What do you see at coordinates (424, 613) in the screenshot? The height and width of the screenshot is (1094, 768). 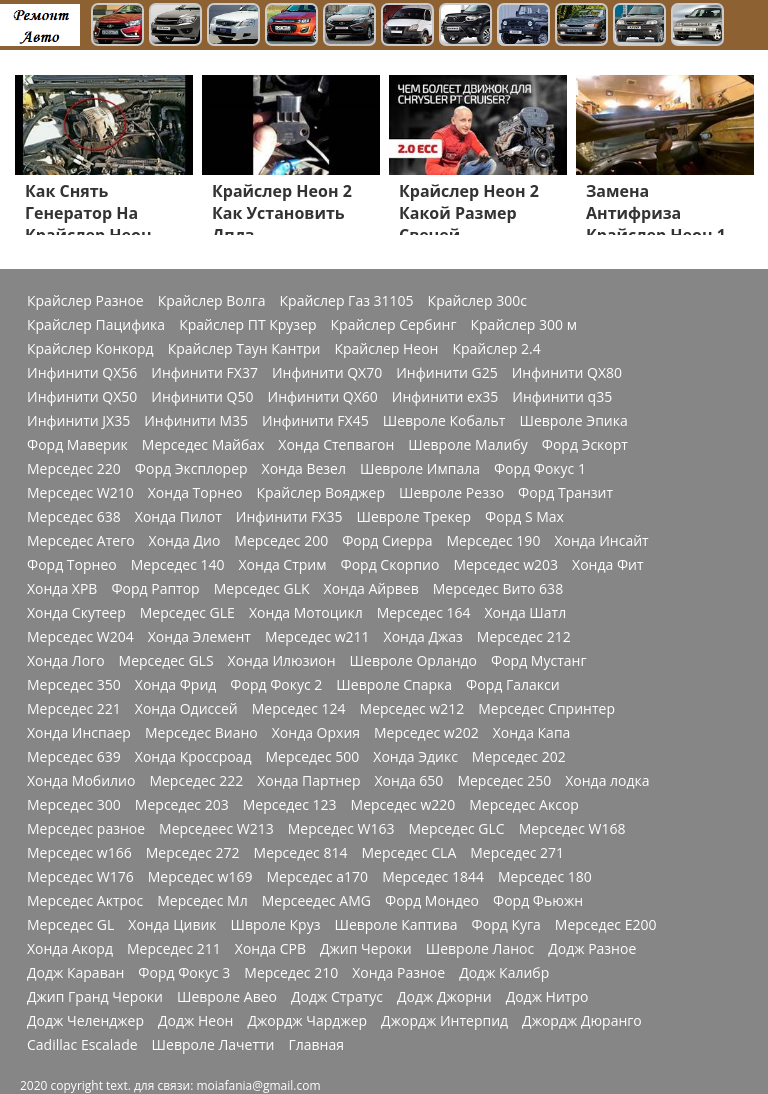 I see `Мерседес 164` at bounding box center [424, 613].